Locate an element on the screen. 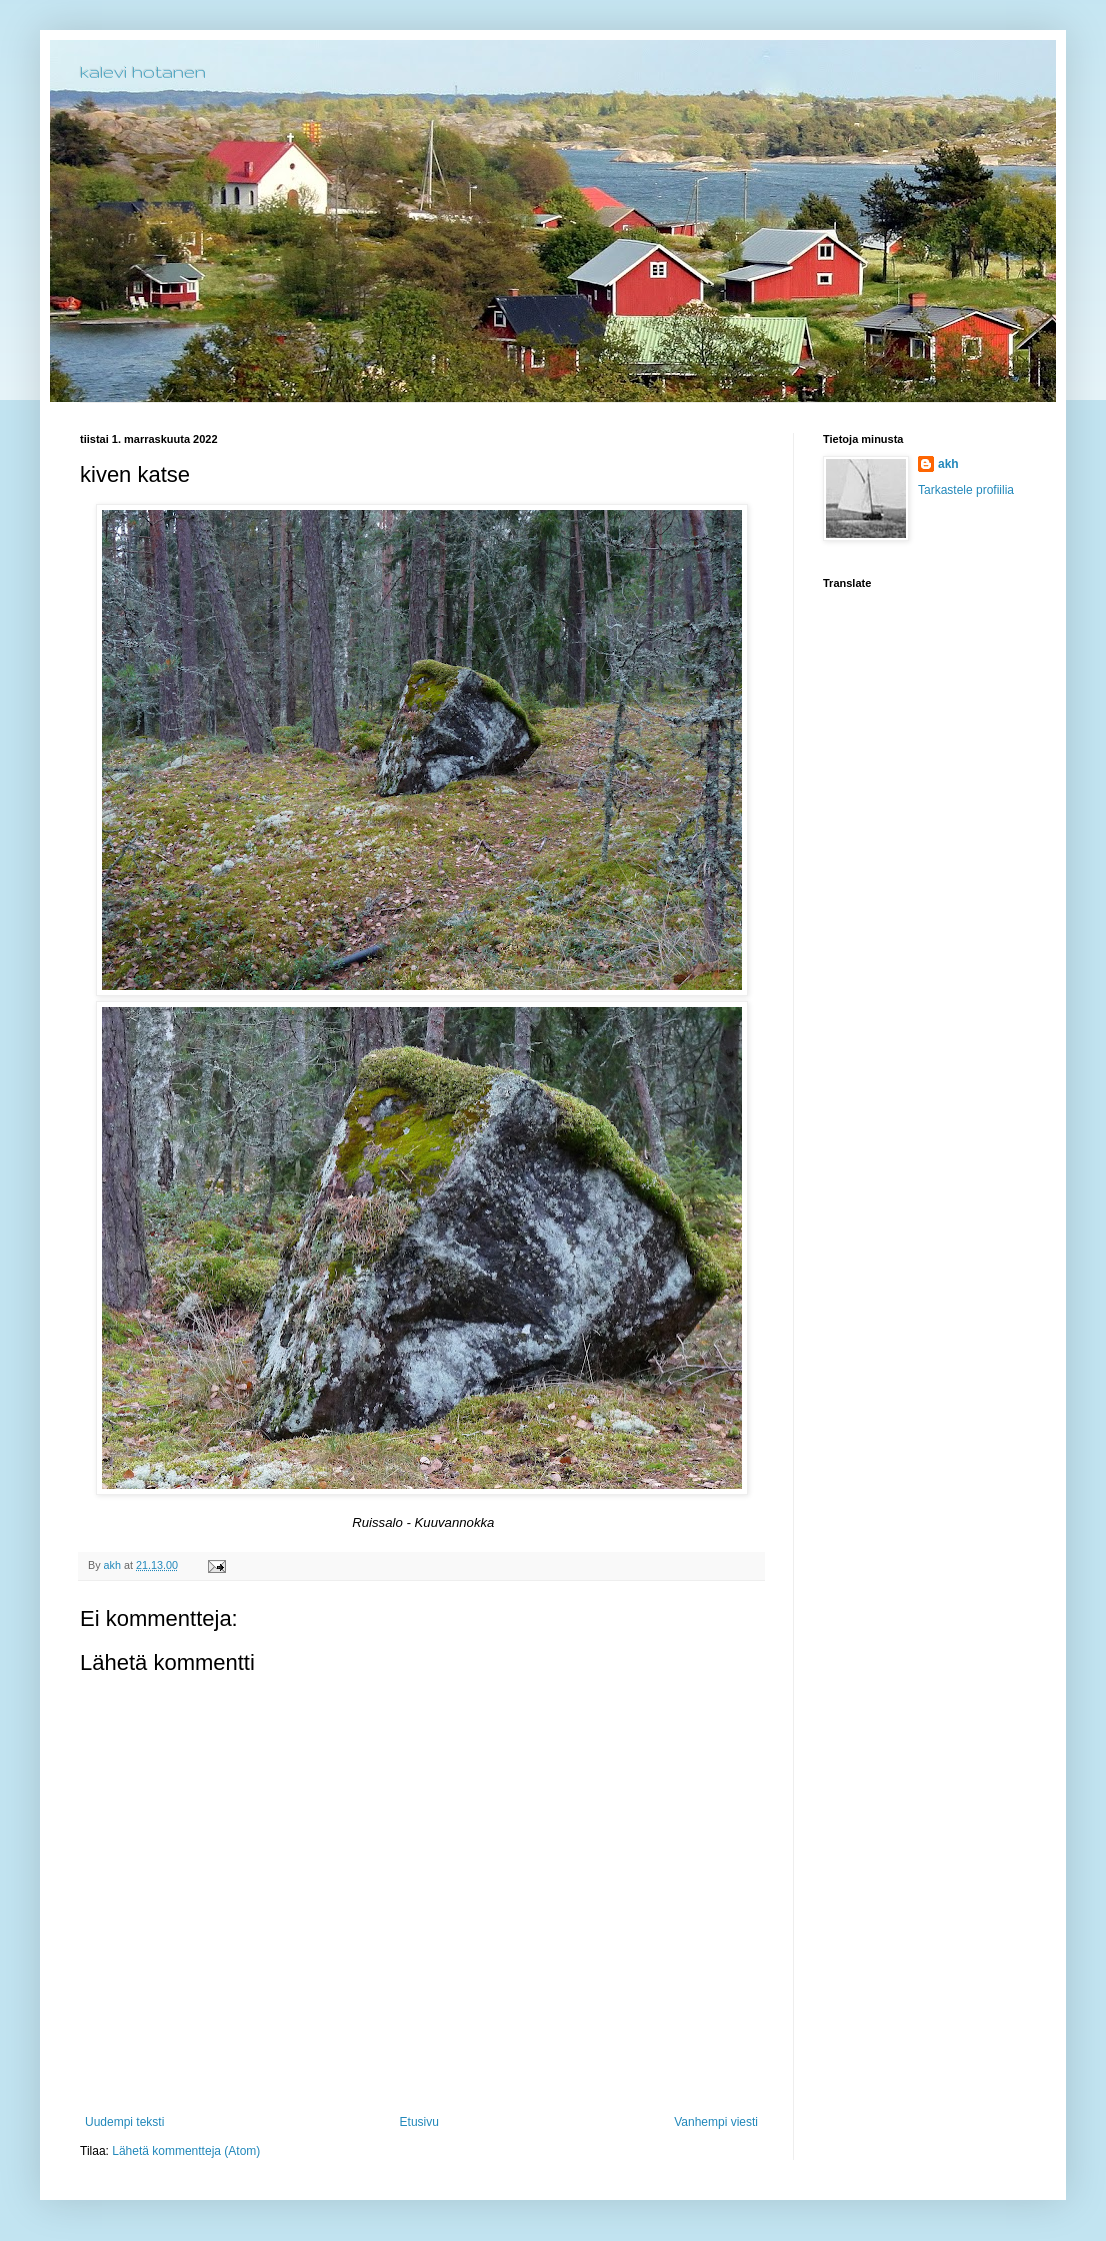  Tarkastele profiilia is located at coordinates (966, 490).